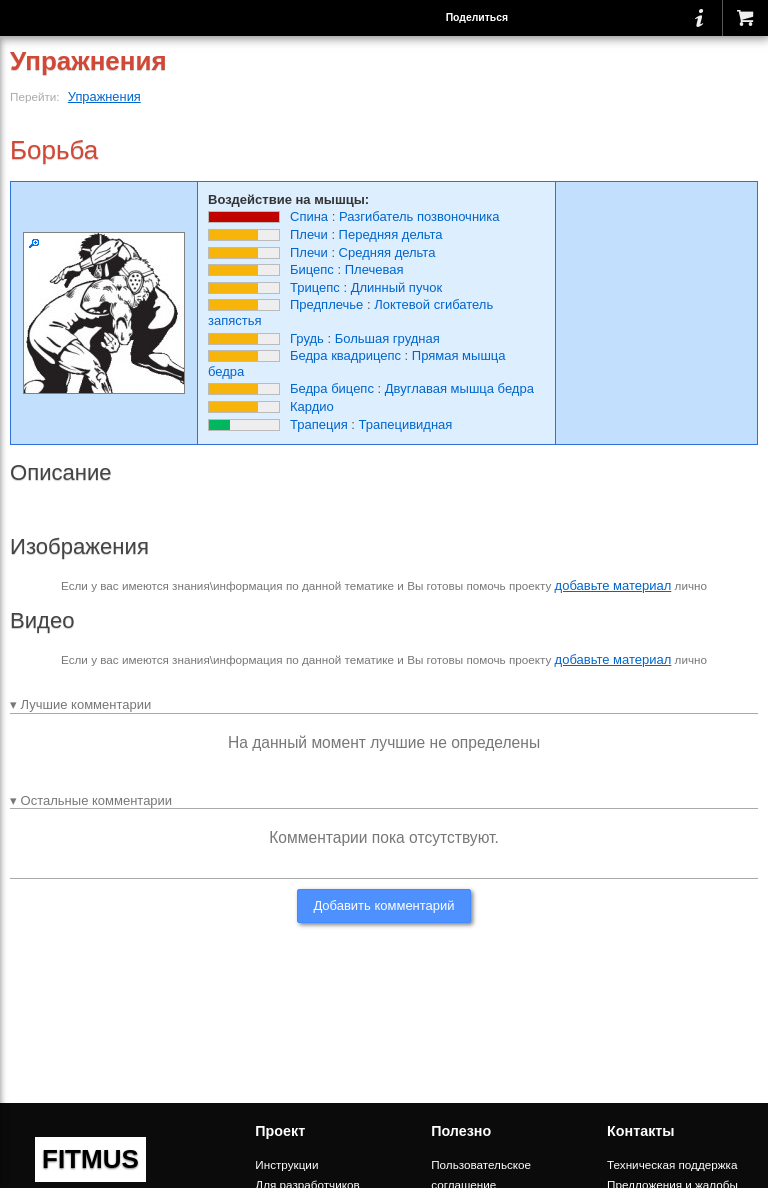  What do you see at coordinates (319, 424) in the screenshot?
I see `Трапеция` at bounding box center [319, 424].